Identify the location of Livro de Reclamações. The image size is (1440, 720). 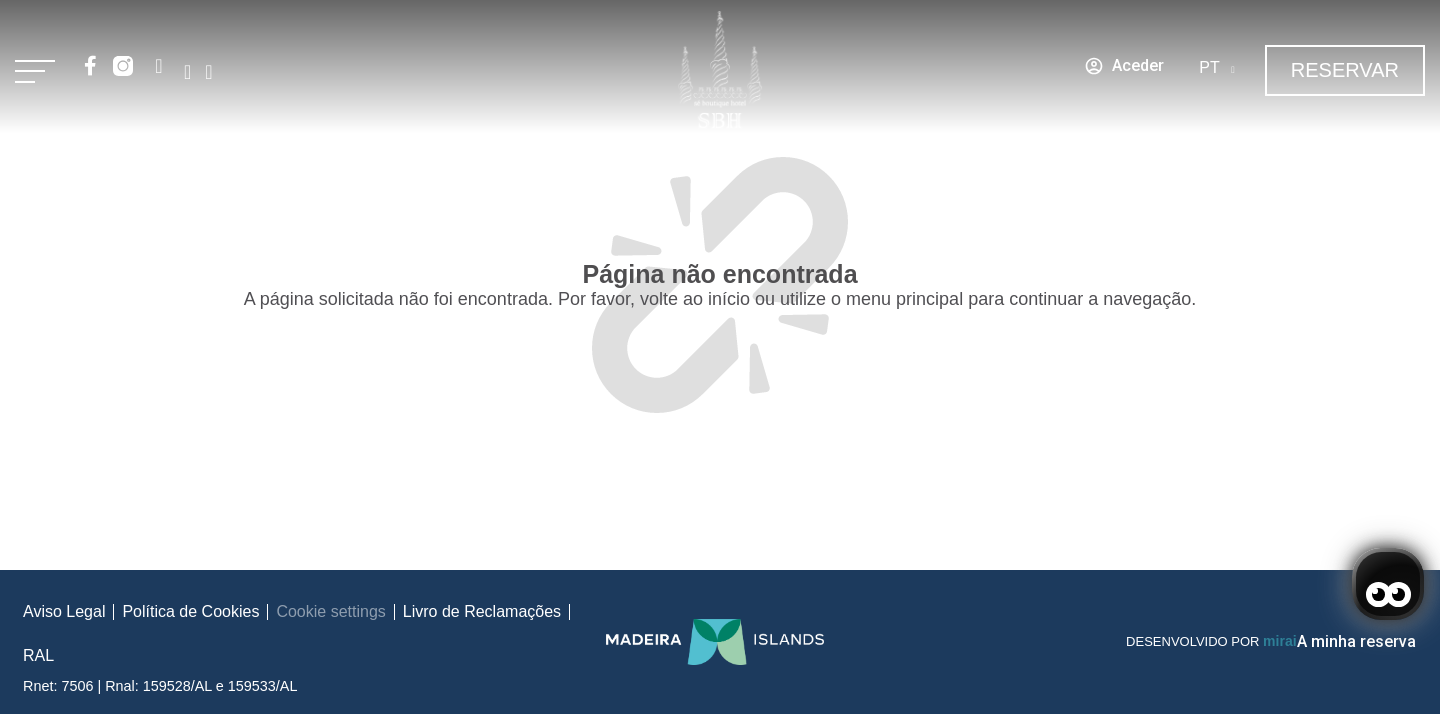
(482, 611).